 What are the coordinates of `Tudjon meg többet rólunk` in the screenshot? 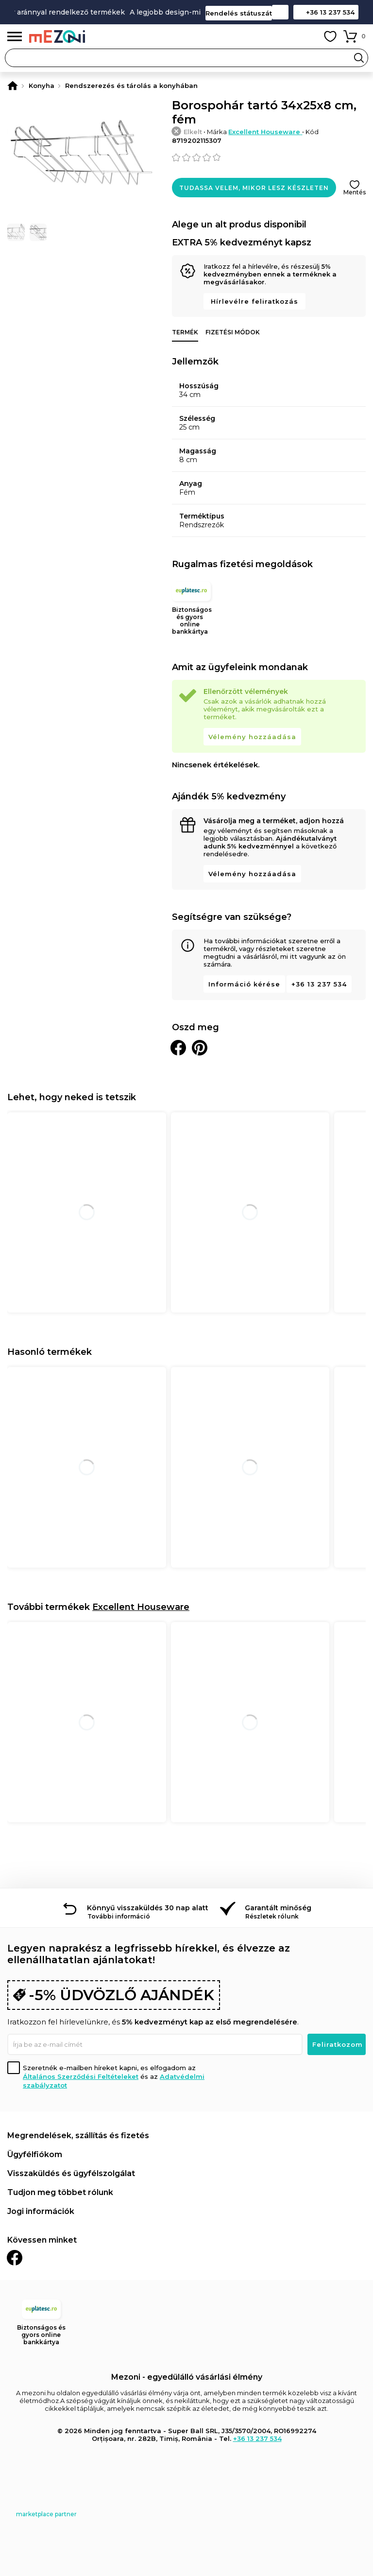 It's located at (60, 2192).